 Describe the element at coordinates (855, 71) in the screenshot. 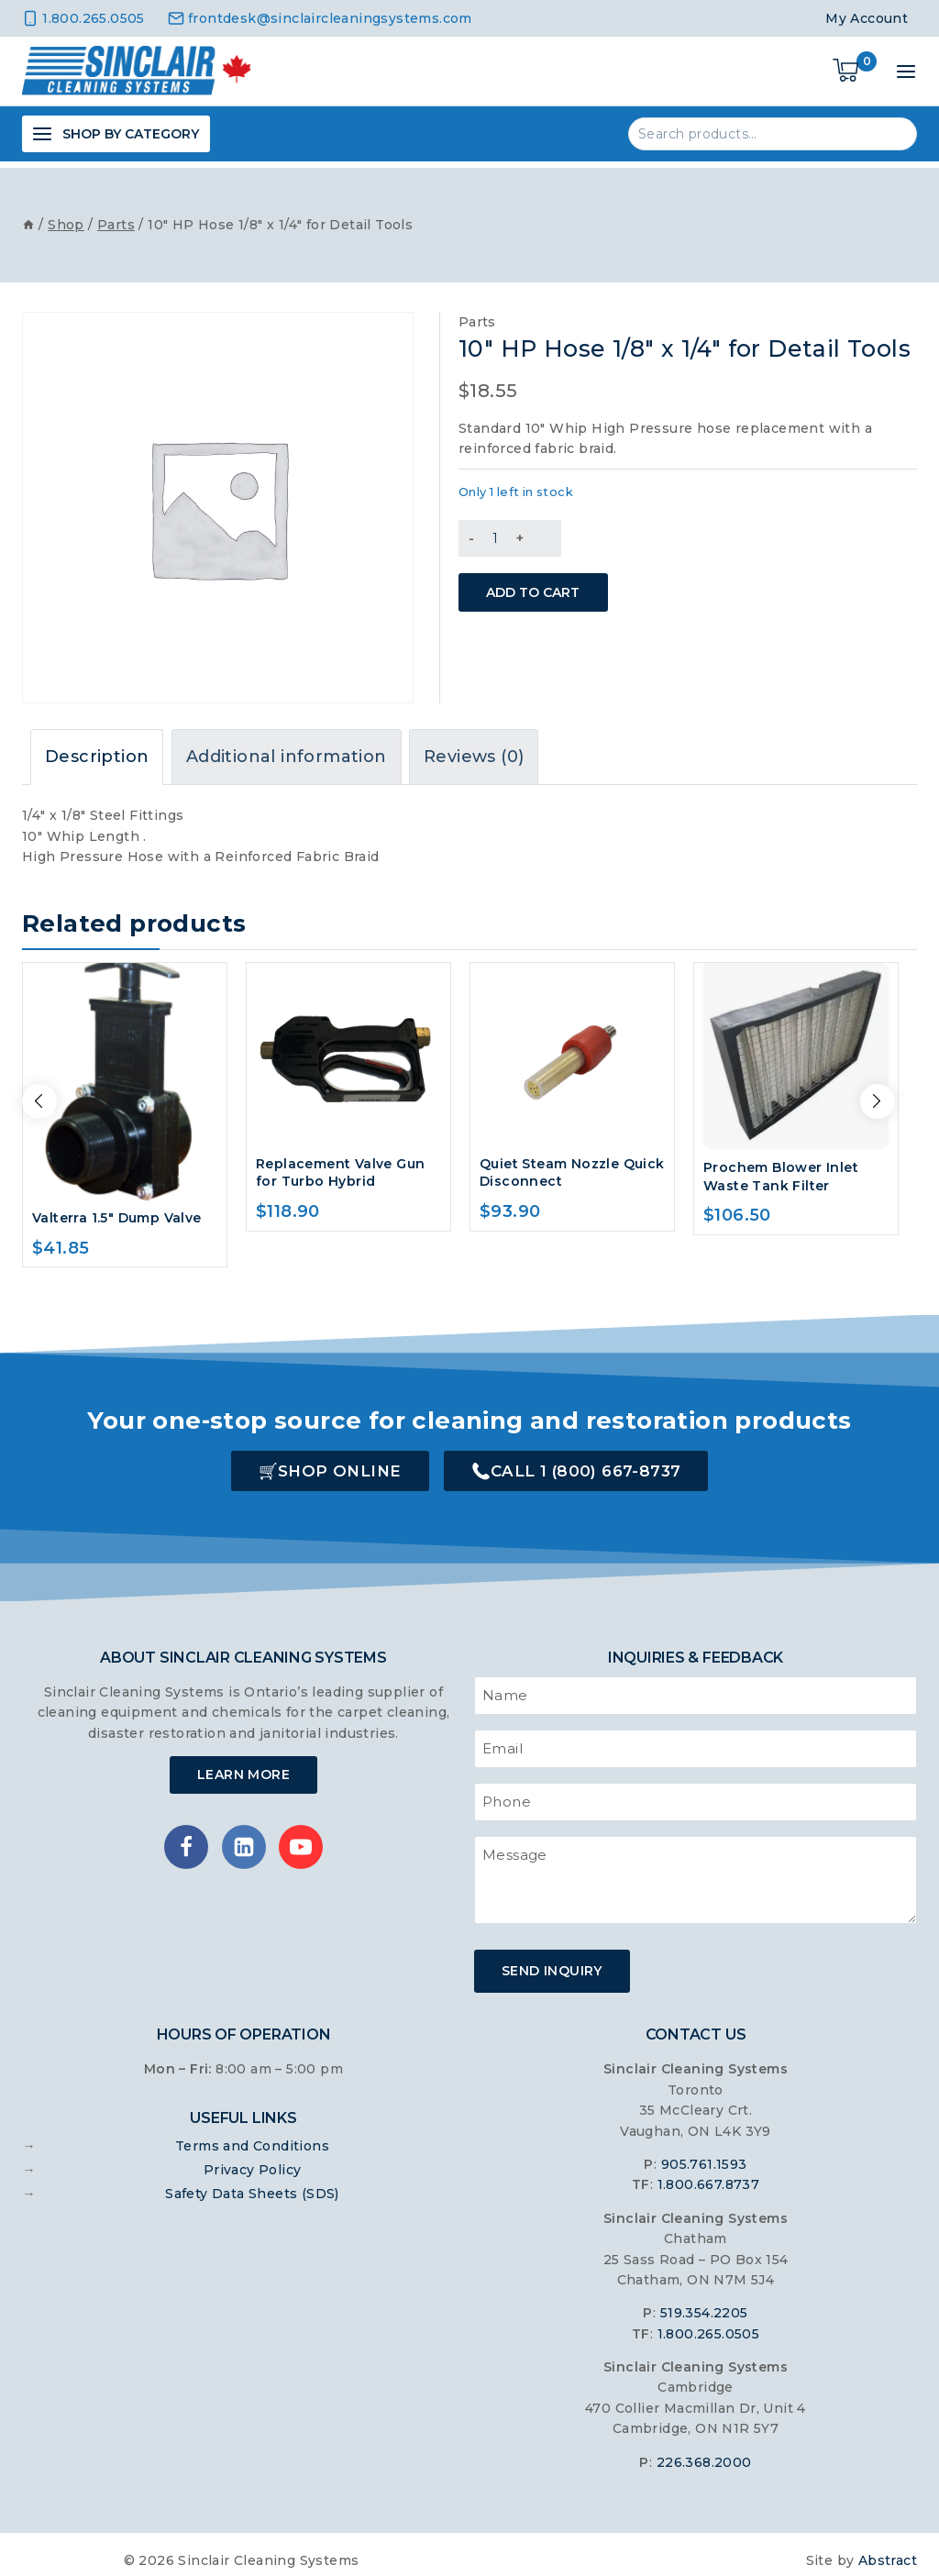

I see `[Shopping Cart]` at that location.